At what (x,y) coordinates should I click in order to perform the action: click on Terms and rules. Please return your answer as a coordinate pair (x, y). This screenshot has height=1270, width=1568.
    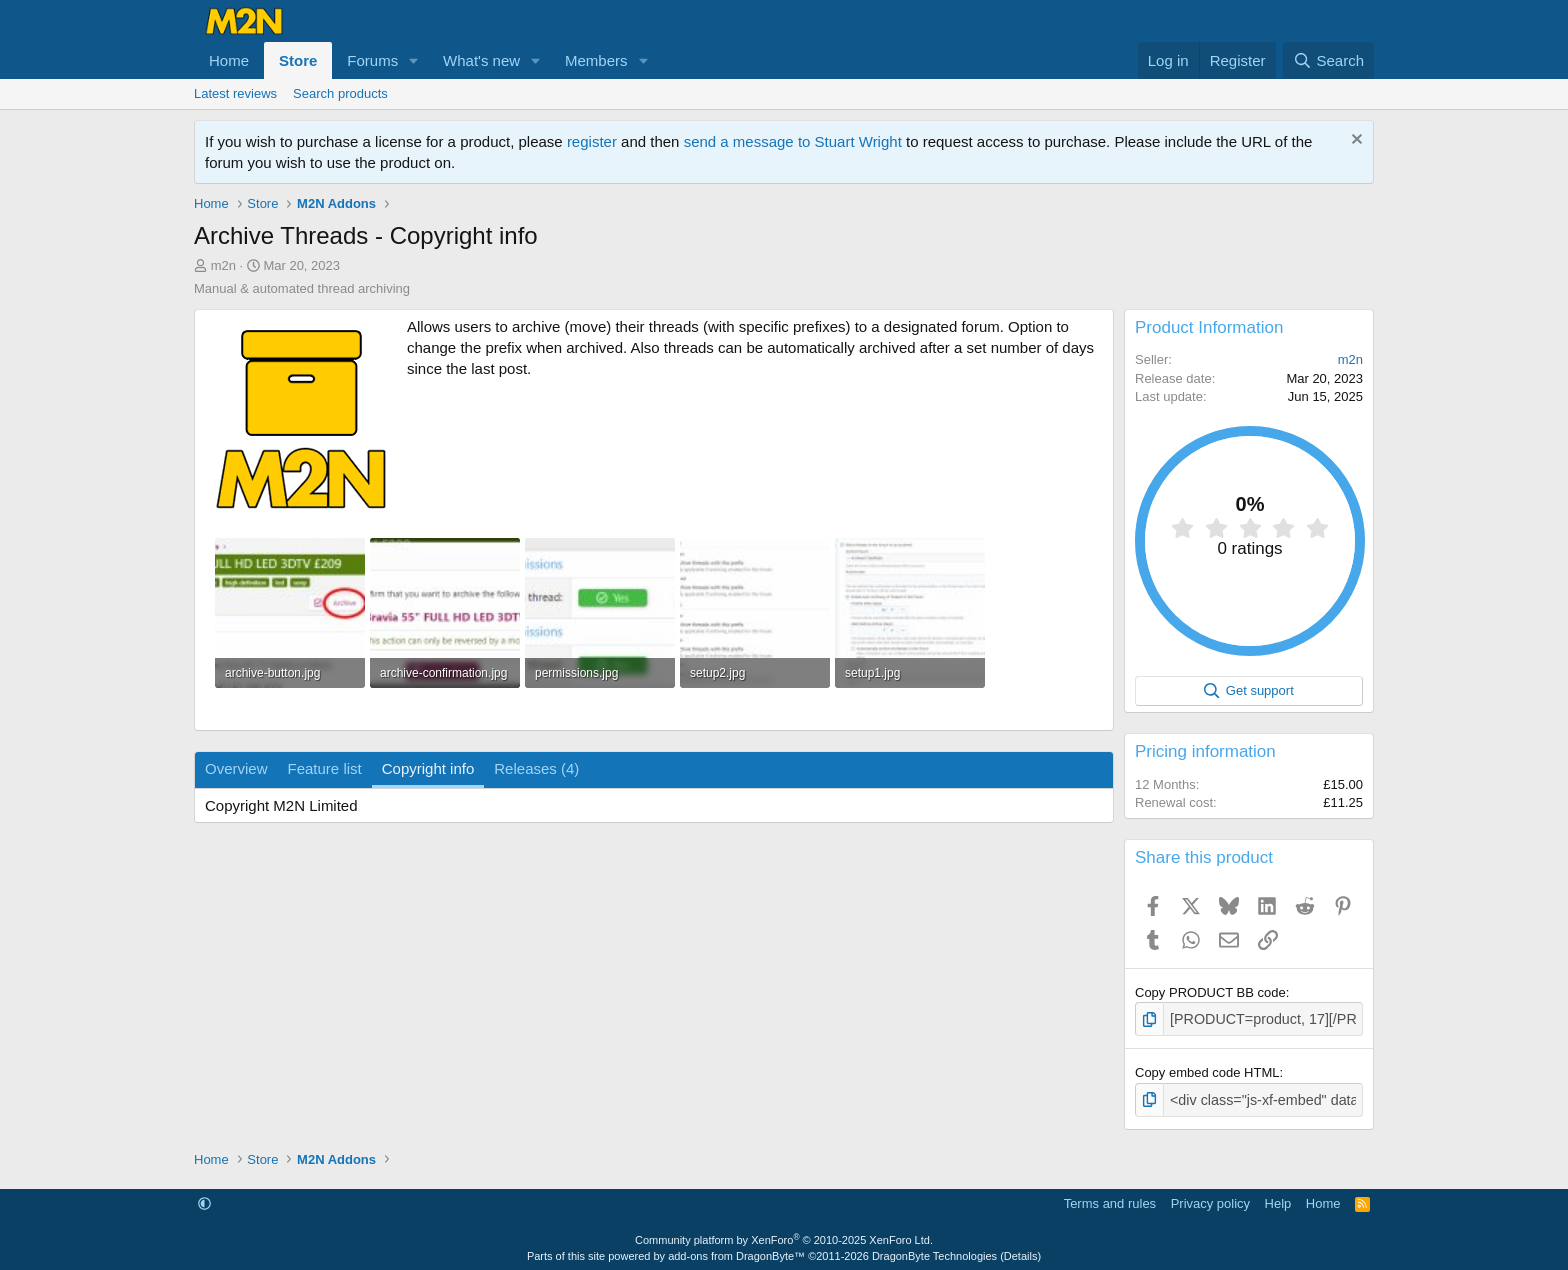
    Looking at the image, I should click on (1110, 1199).